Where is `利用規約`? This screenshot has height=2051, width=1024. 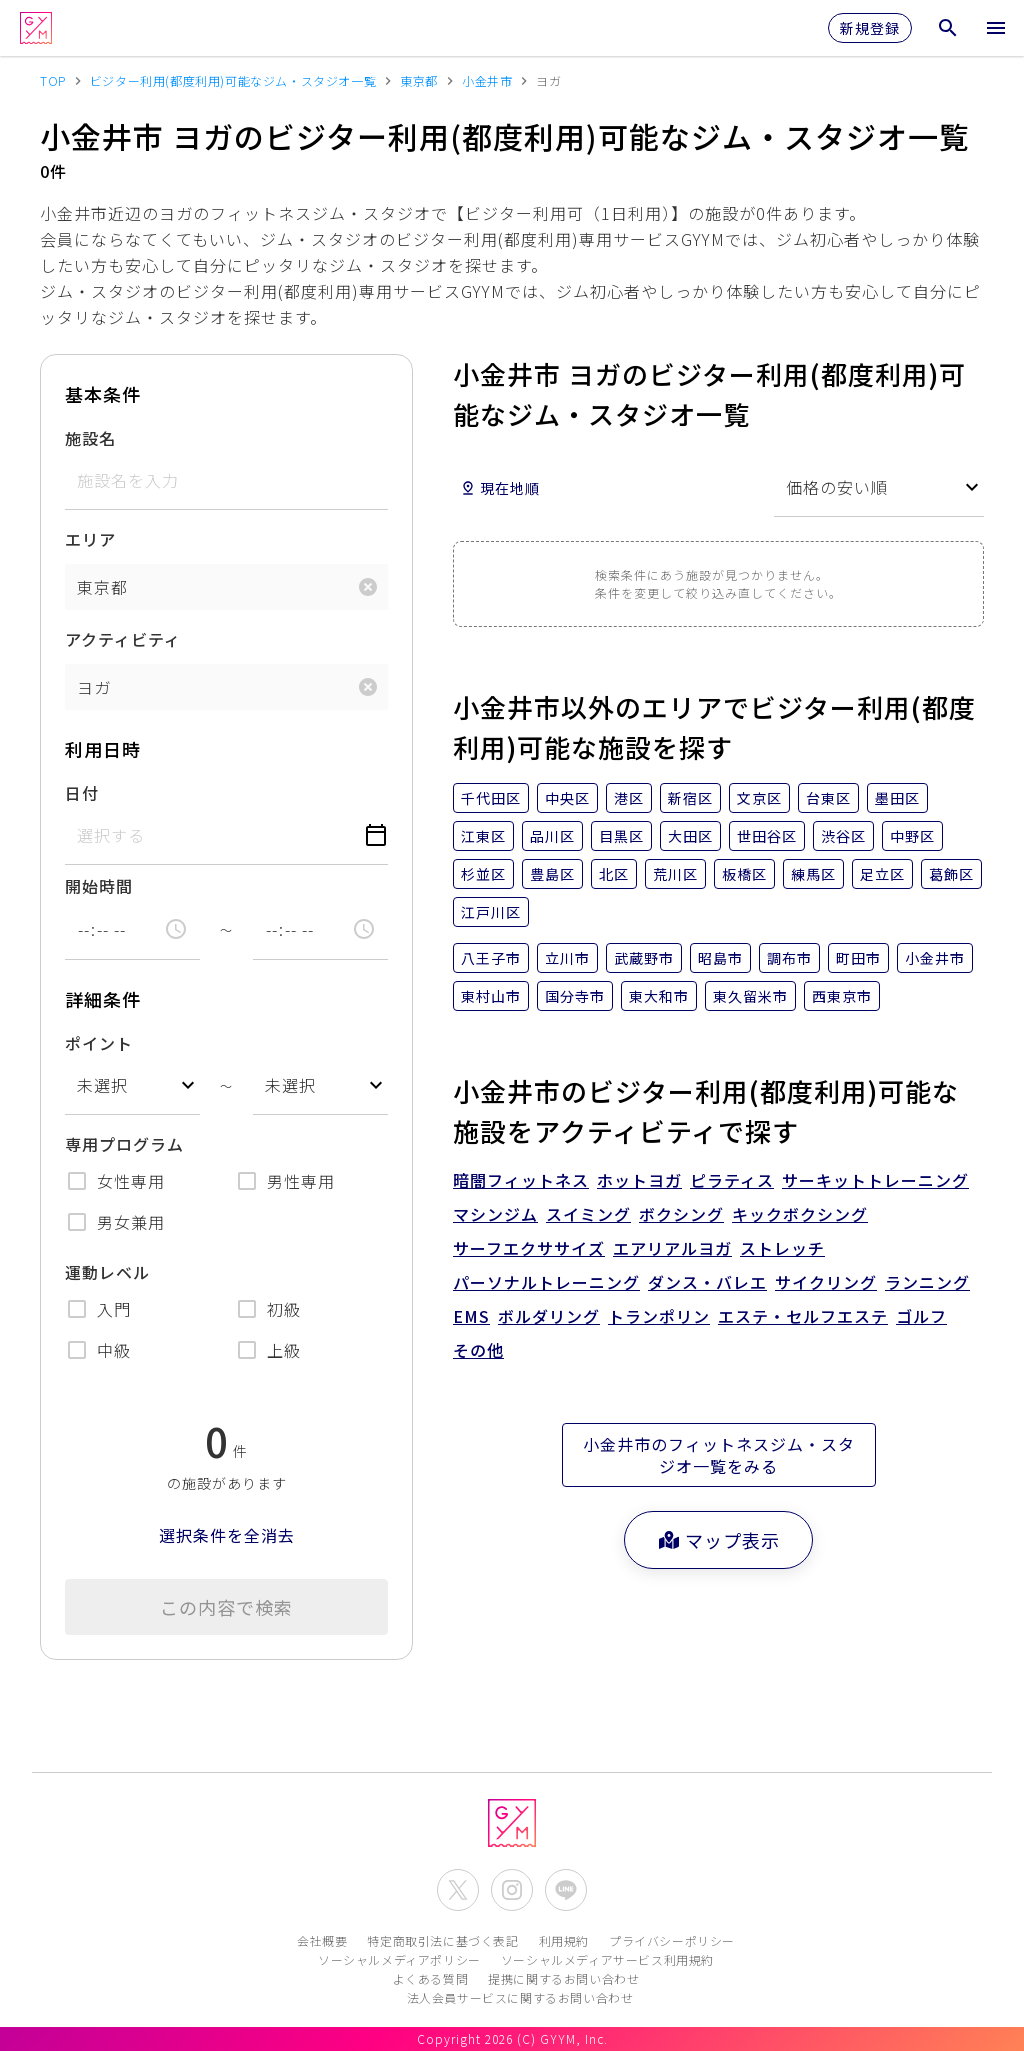
利用規約 is located at coordinates (564, 1940).